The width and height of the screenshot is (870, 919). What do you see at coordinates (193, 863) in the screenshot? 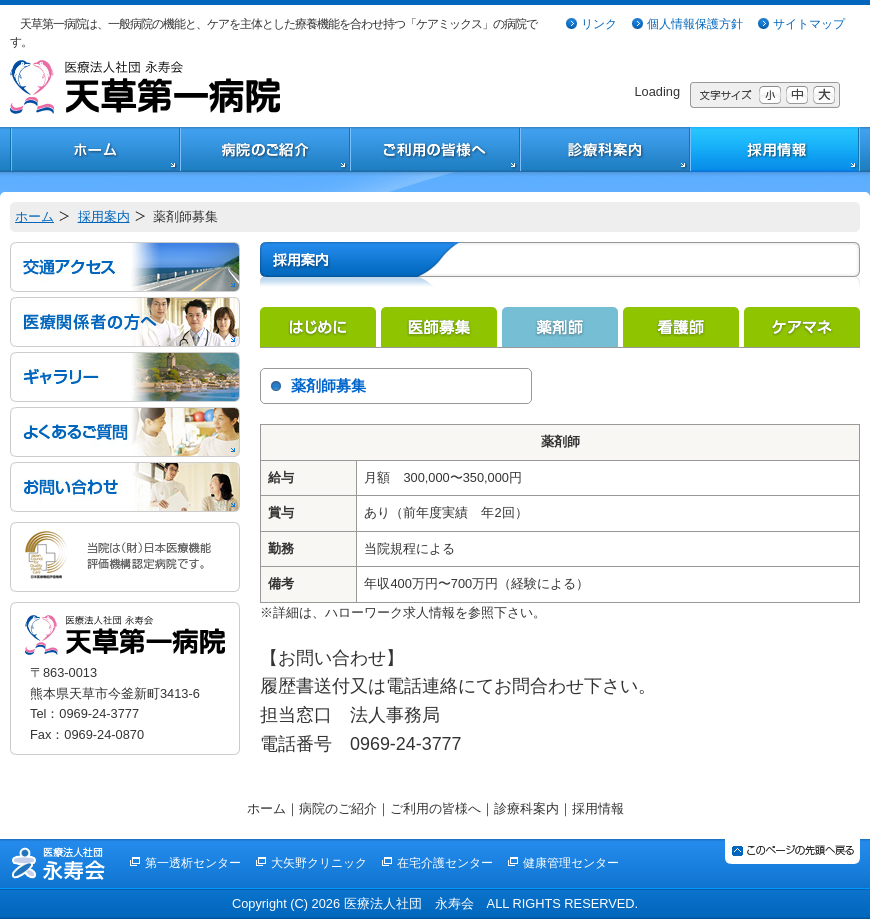
I see `第一透析センター` at bounding box center [193, 863].